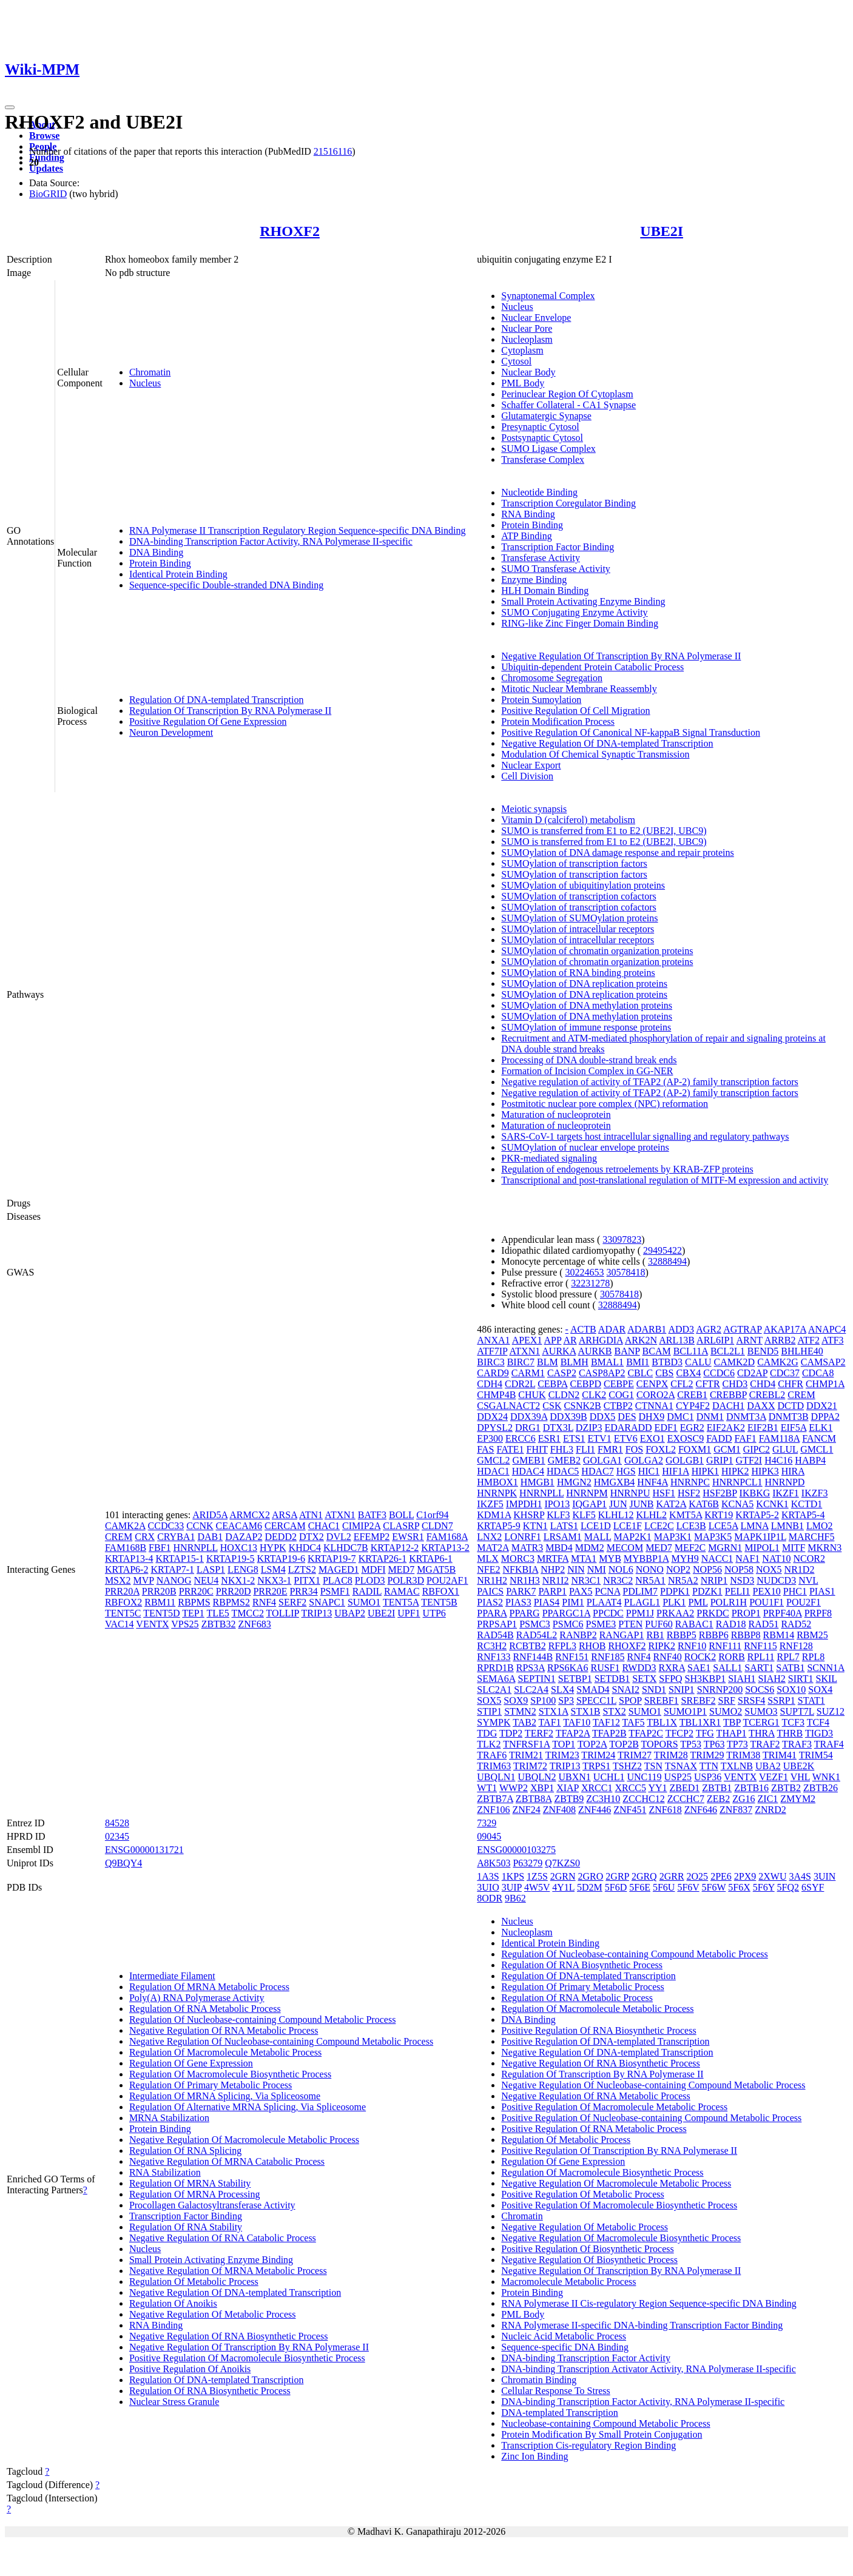  I want to click on TDG, so click(487, 1733).